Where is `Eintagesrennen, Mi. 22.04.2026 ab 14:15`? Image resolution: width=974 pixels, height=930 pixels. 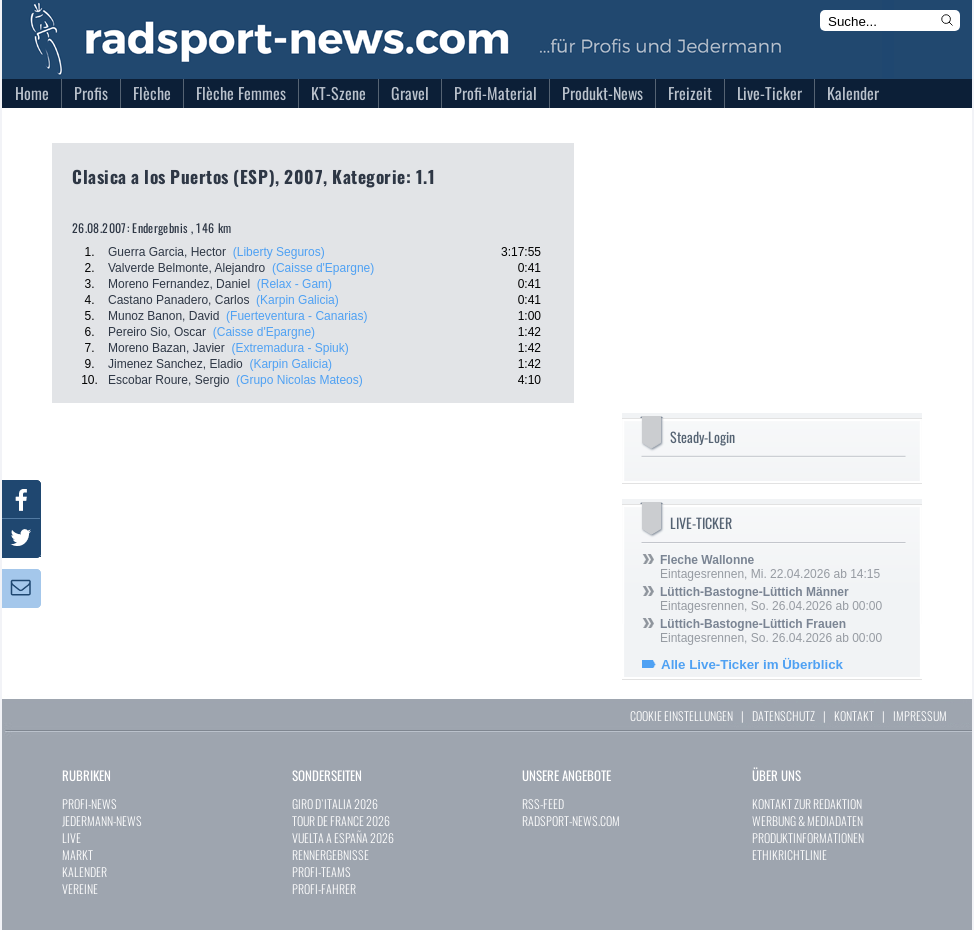 Eintagesrennen, Mi. 22.04.2026 ab 14:15 is located at coordinates (770, 567).